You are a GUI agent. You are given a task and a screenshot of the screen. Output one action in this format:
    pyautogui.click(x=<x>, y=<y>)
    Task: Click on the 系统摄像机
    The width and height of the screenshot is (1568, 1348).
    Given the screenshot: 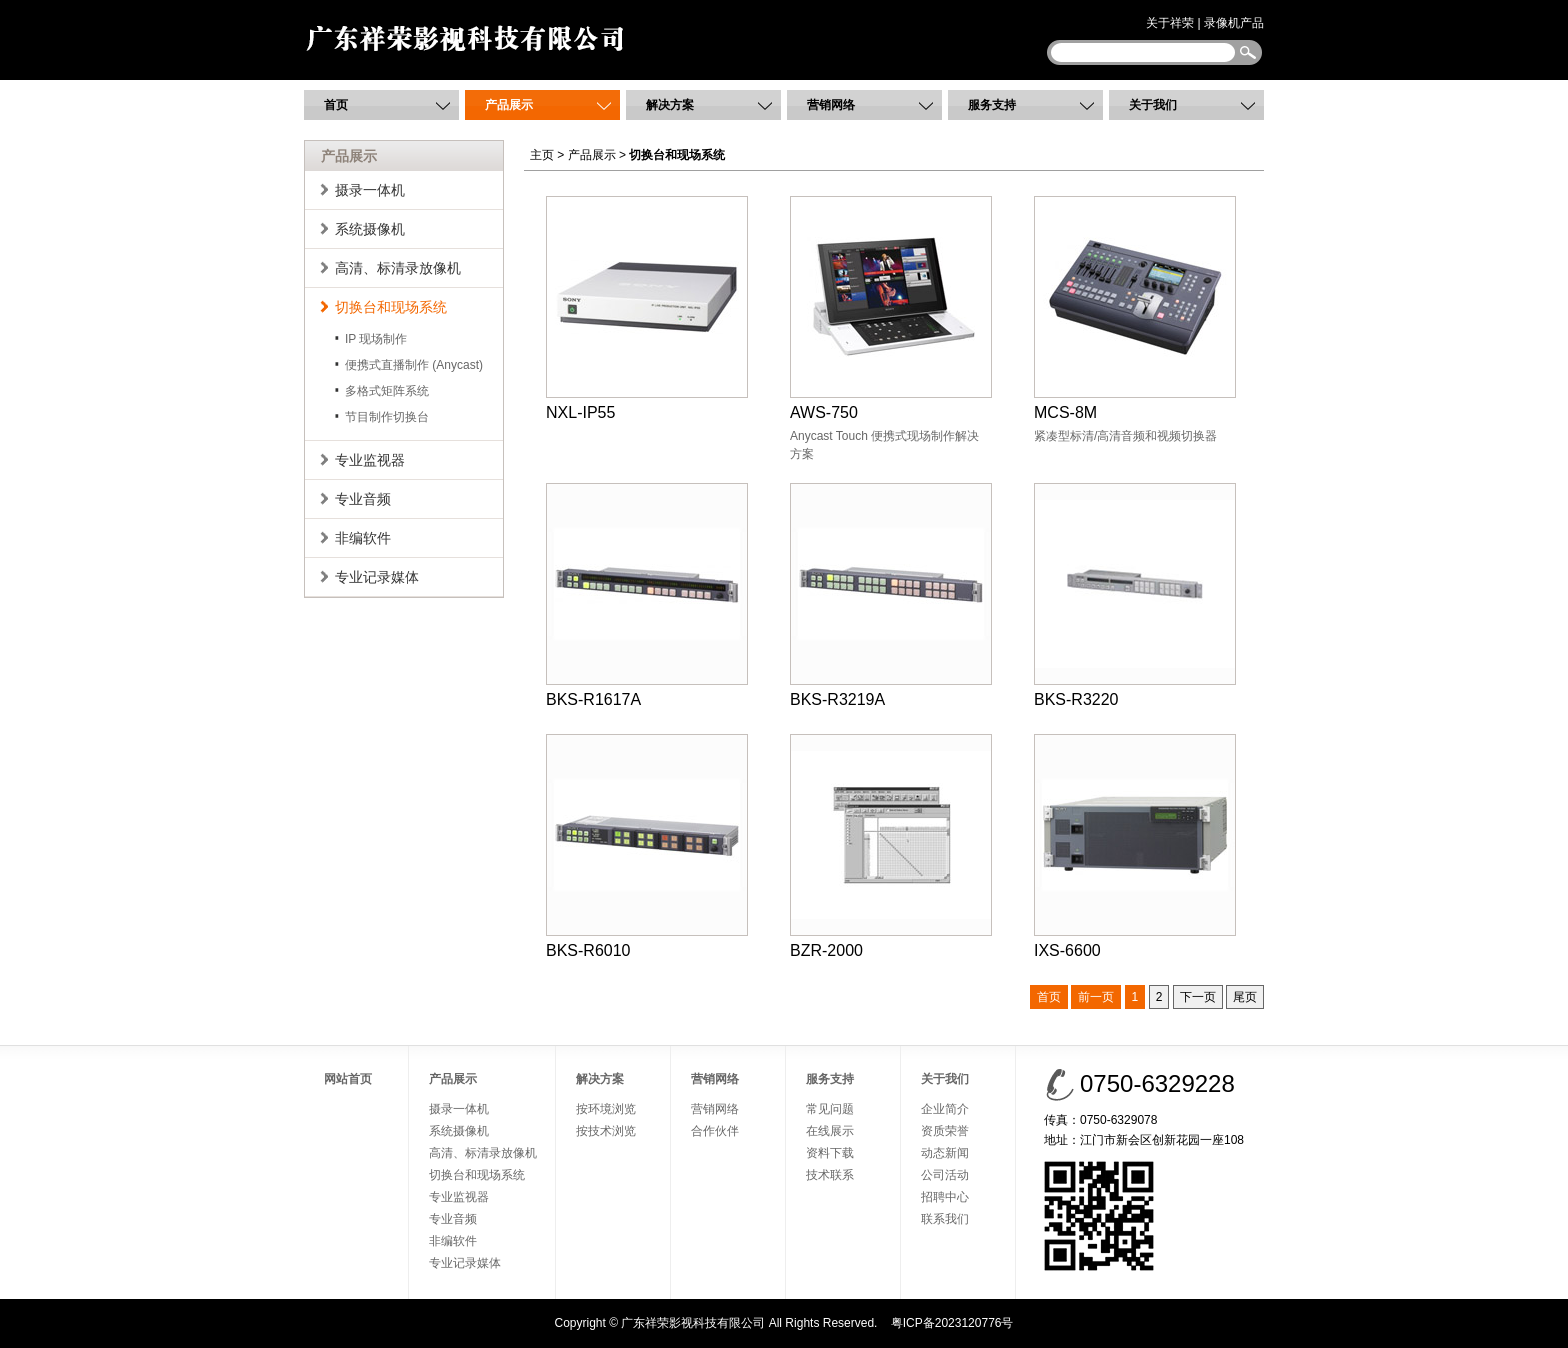 What is the action you would take?
    pyautogui.click(x=370, y=229)
    